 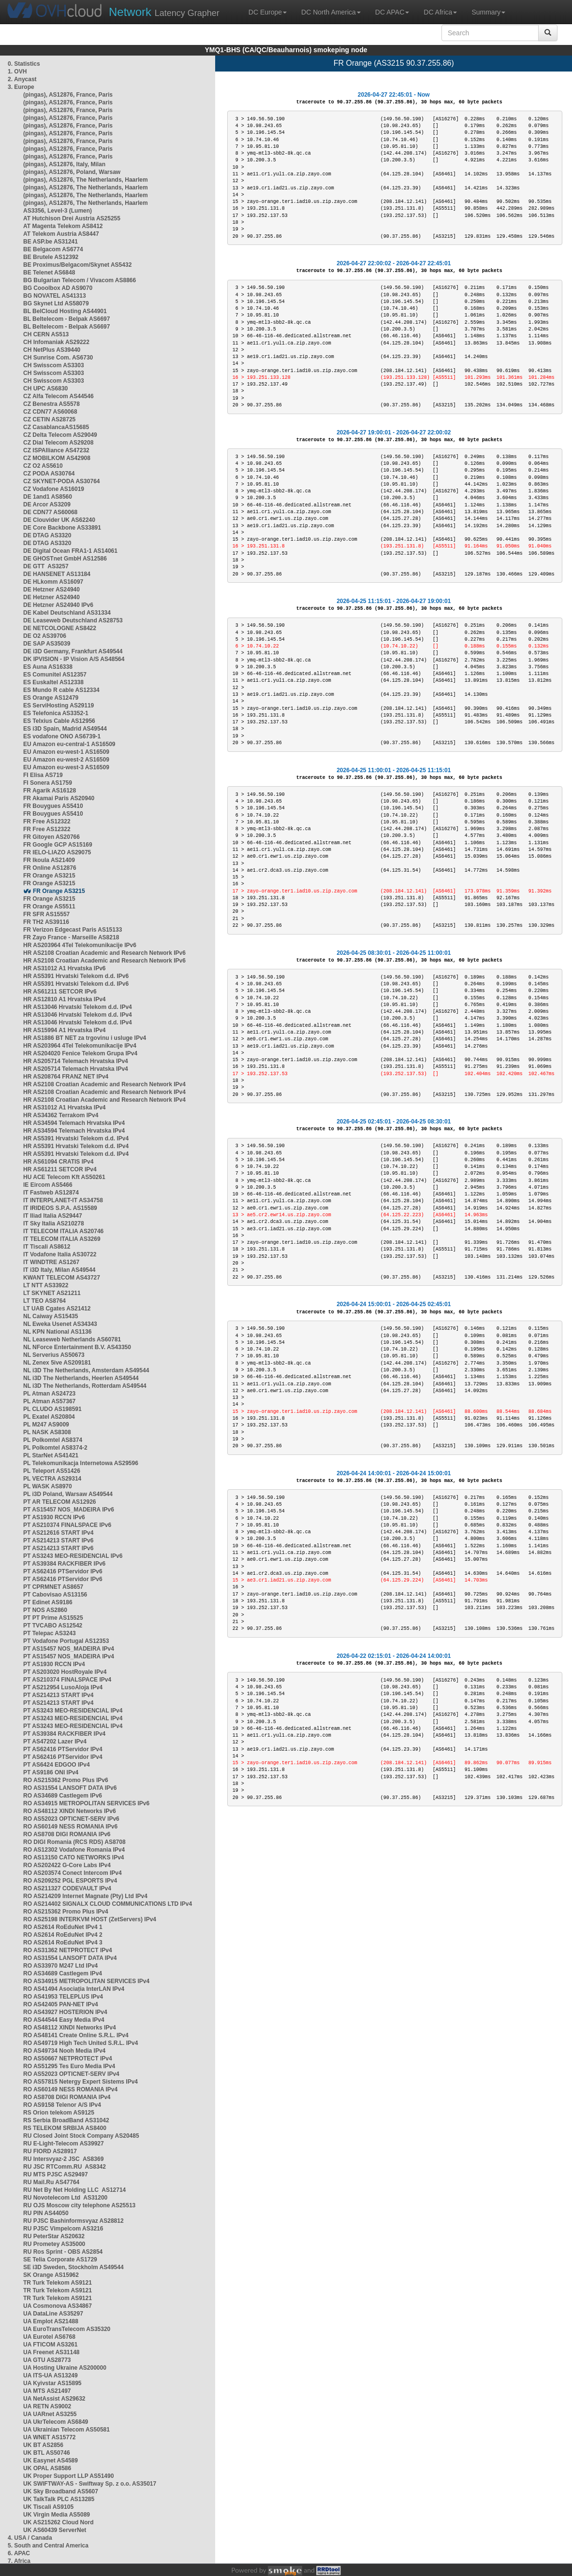 I want to click on RO AS34915 METROPOLITAN SERVICES IPv6, so click(x=86, y=1803).